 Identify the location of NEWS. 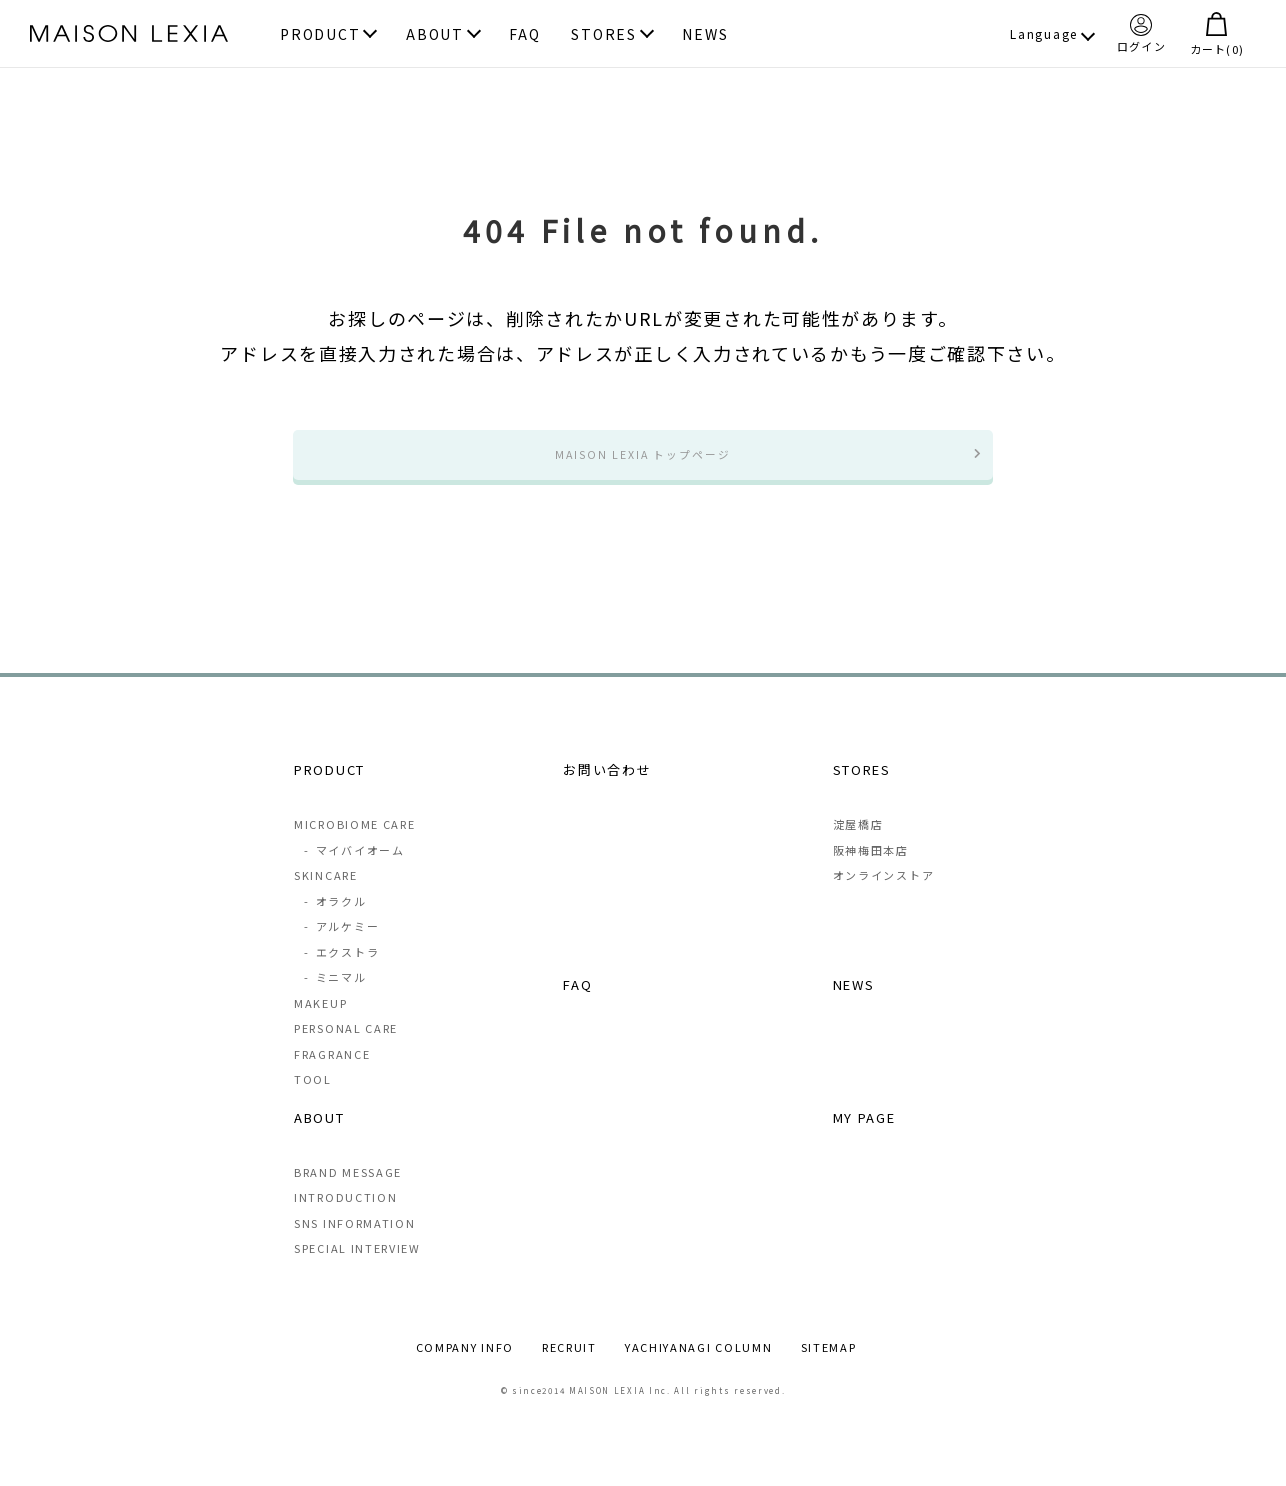
(705, 35).